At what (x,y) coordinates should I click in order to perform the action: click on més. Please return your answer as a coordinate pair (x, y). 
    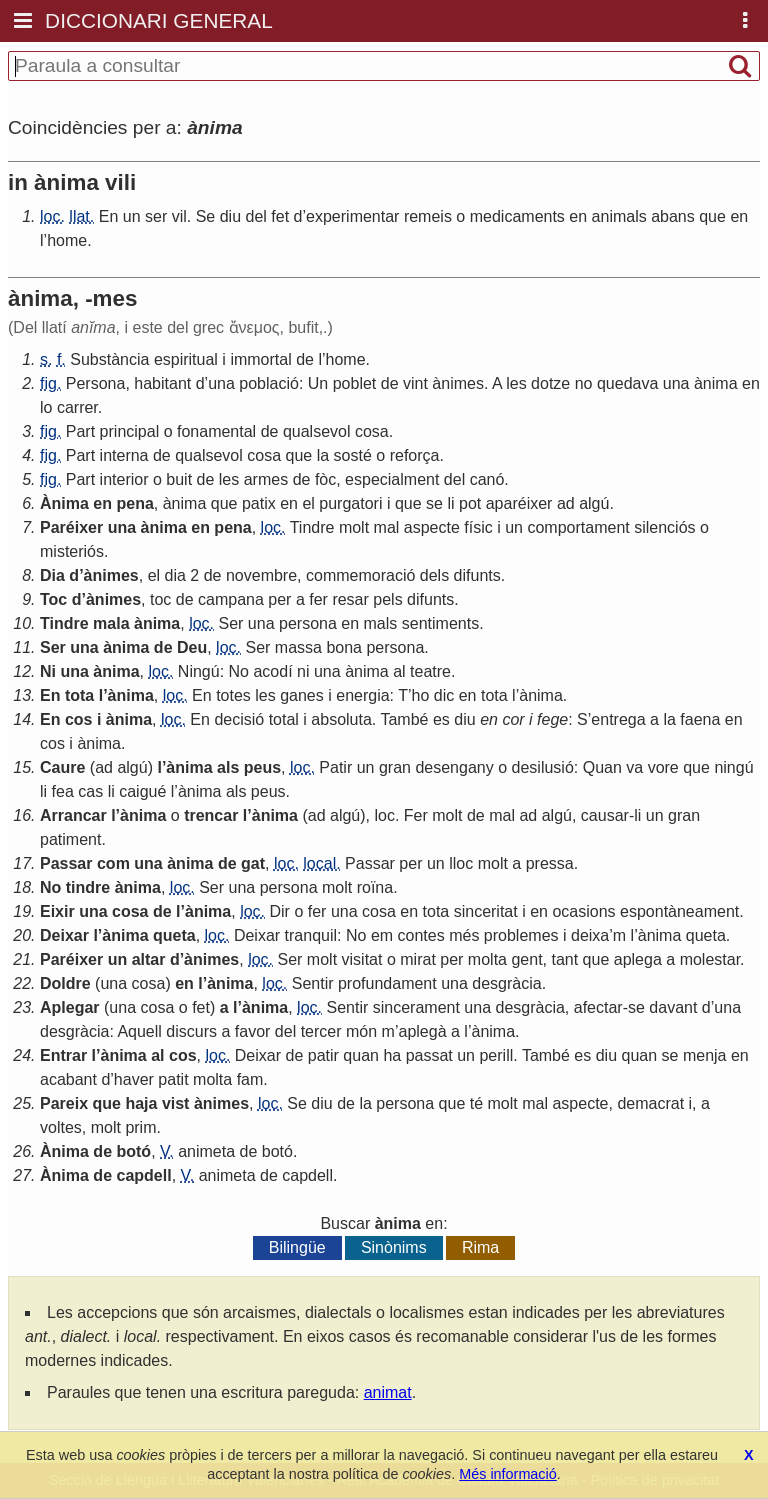
    Looking at the image, I should click on (464, 935).